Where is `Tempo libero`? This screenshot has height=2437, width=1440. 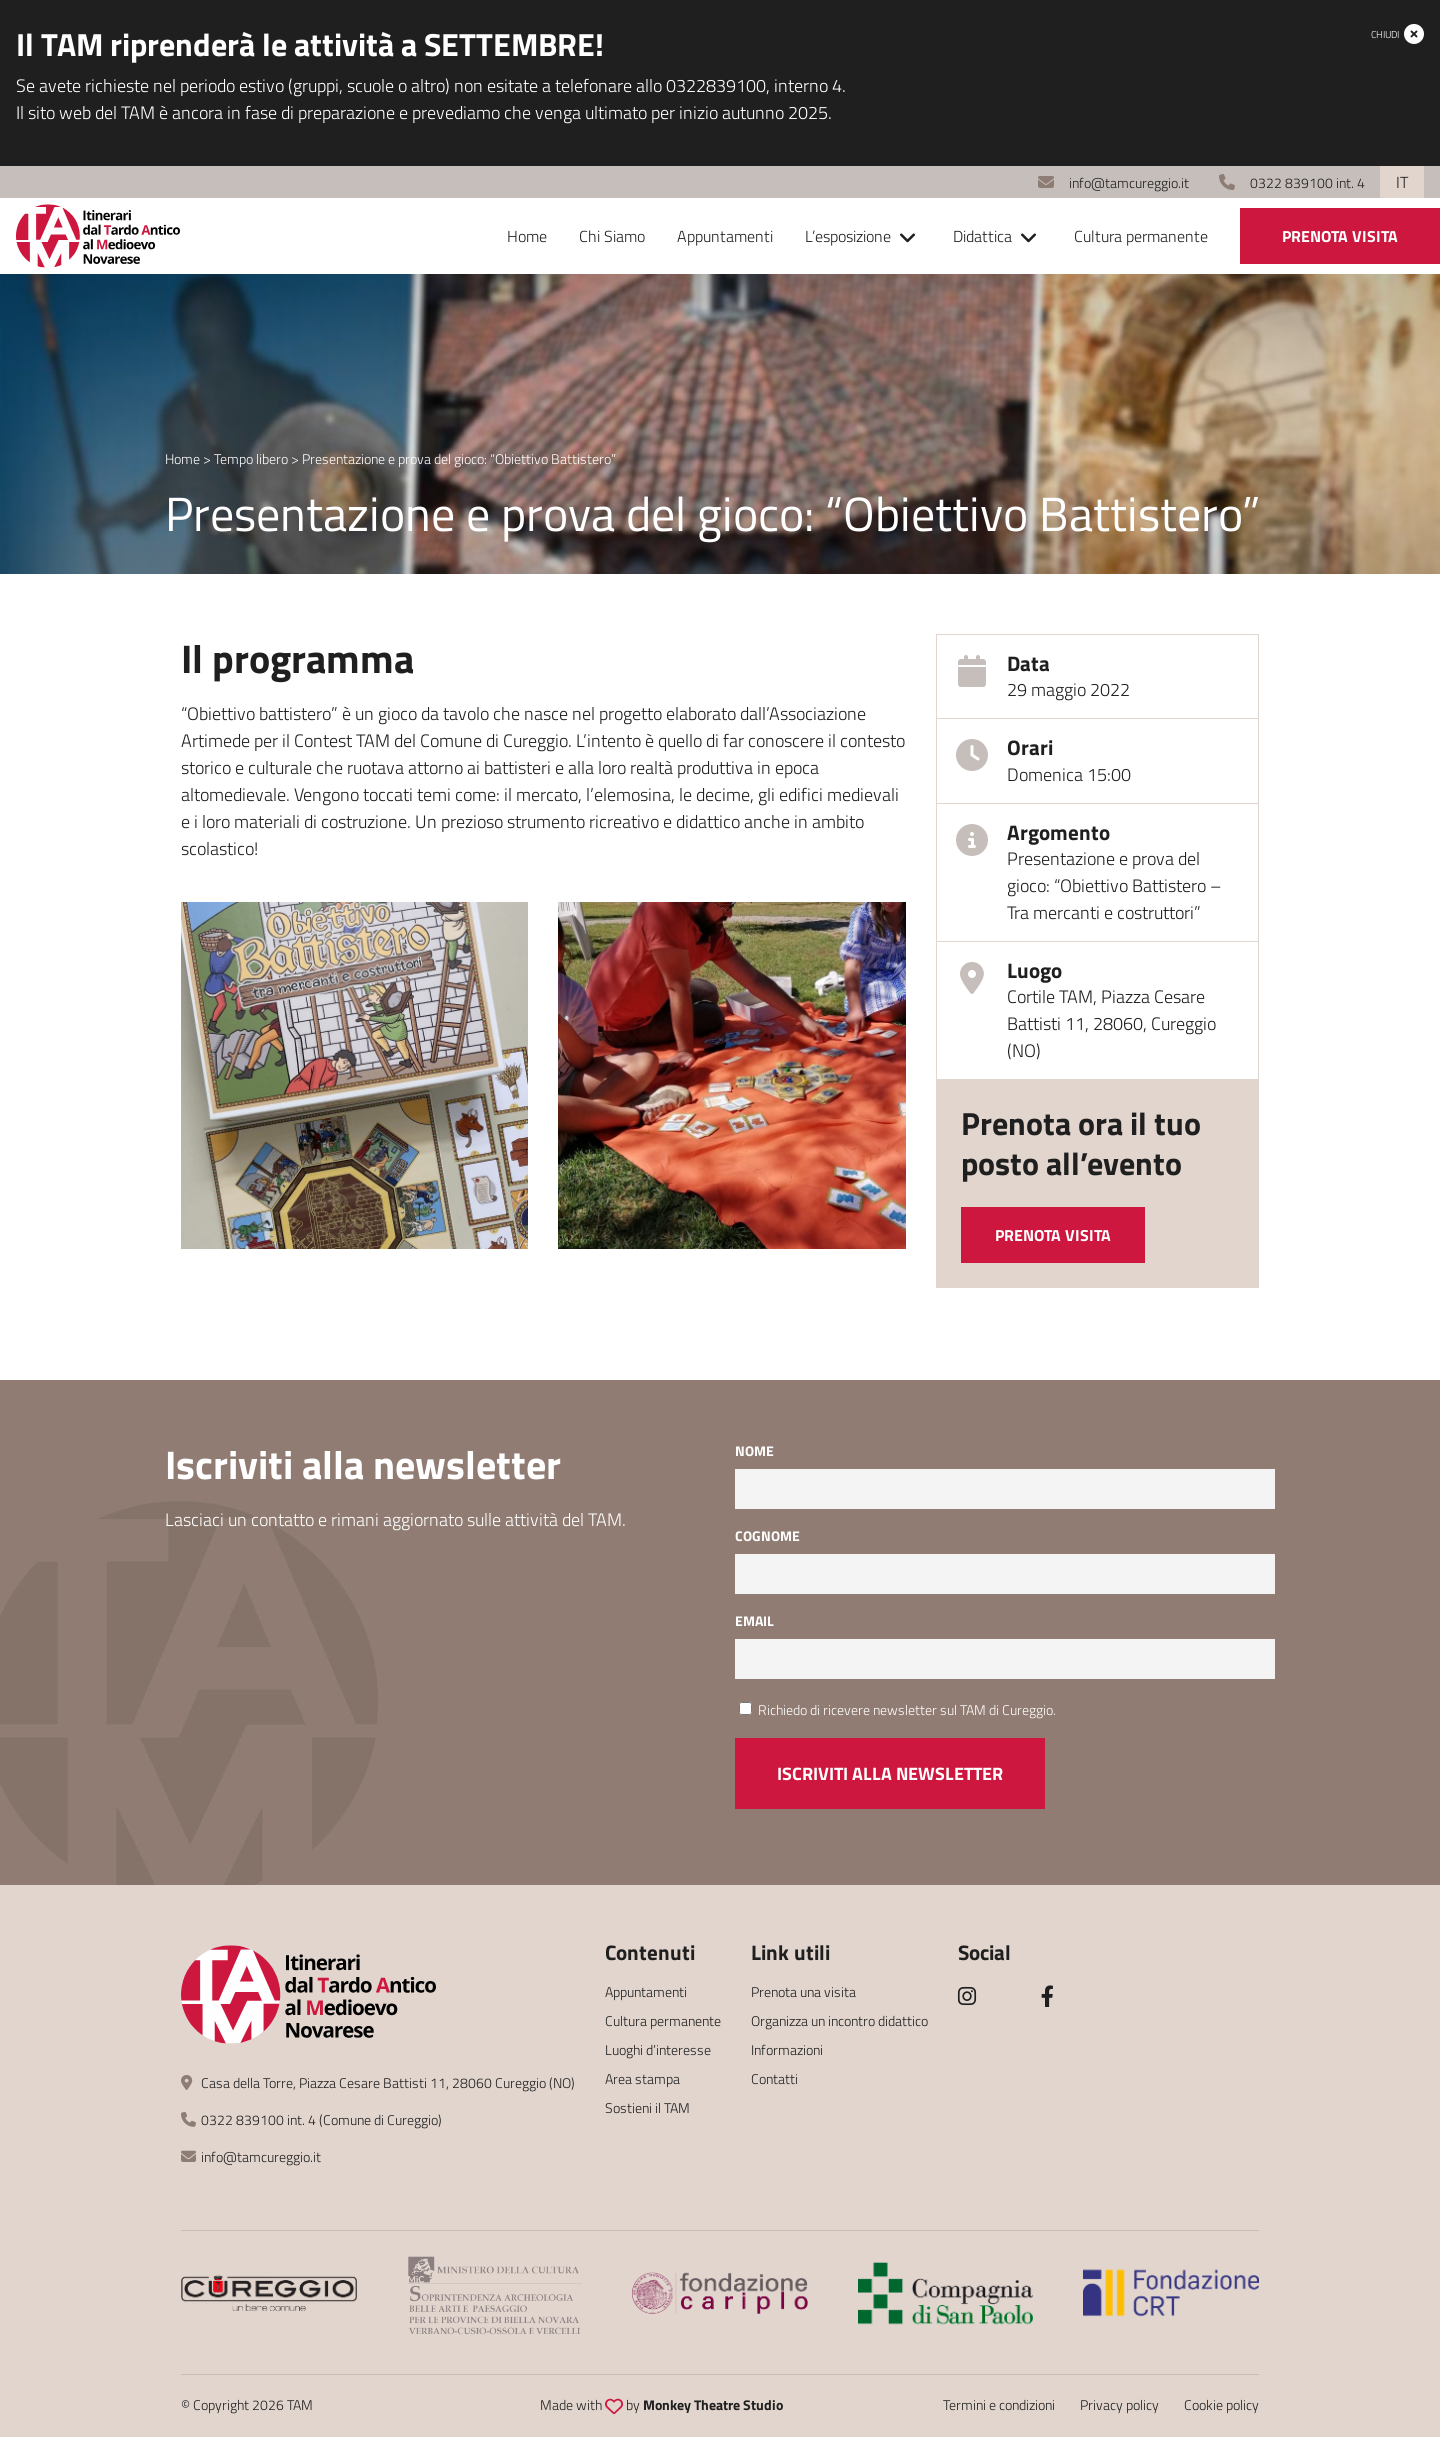 Tempo libero is located at coordinates (251, 458).